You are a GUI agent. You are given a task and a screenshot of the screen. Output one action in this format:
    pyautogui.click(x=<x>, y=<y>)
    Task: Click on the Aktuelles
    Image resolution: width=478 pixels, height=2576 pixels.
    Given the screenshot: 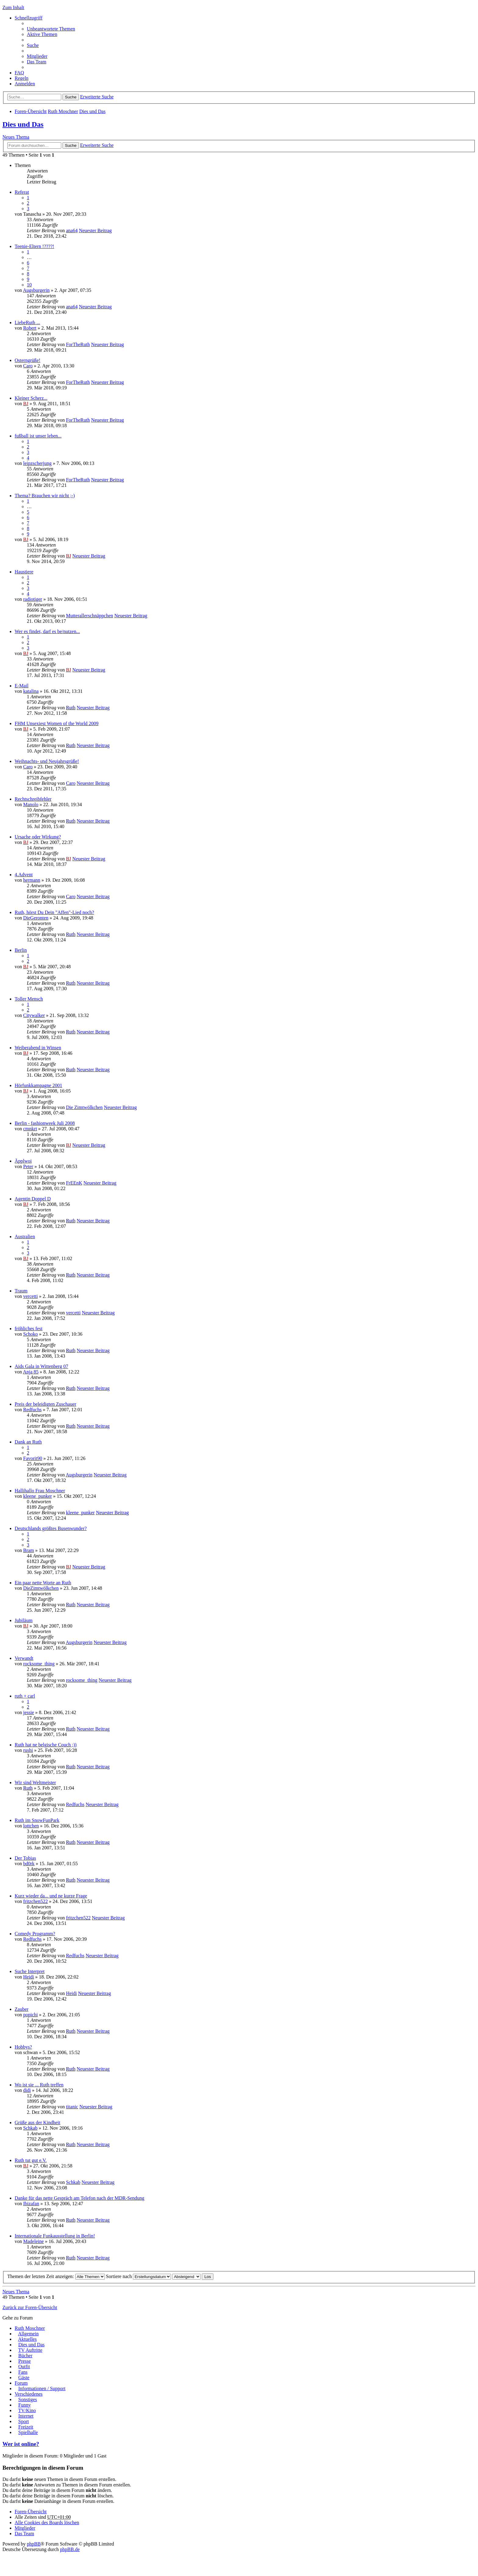 What is the action you would take?
    pyautogui.click(x=27, y=2339)
    